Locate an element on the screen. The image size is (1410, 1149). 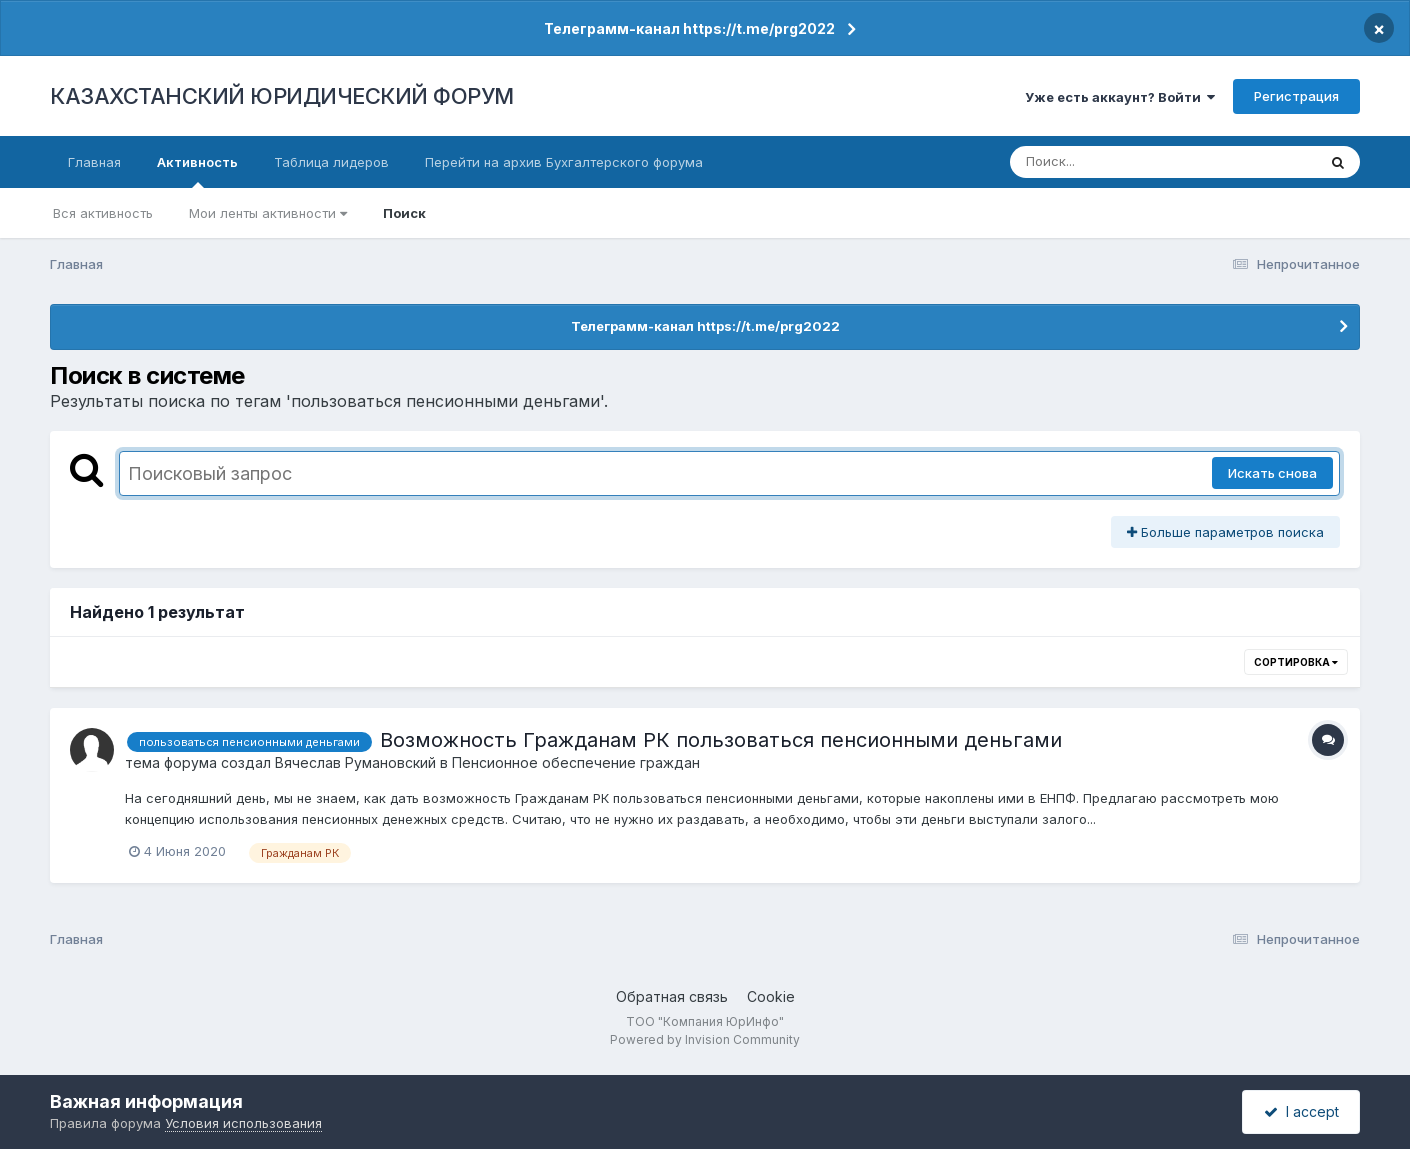
Сортировка is located at coordinates (1296, 662).